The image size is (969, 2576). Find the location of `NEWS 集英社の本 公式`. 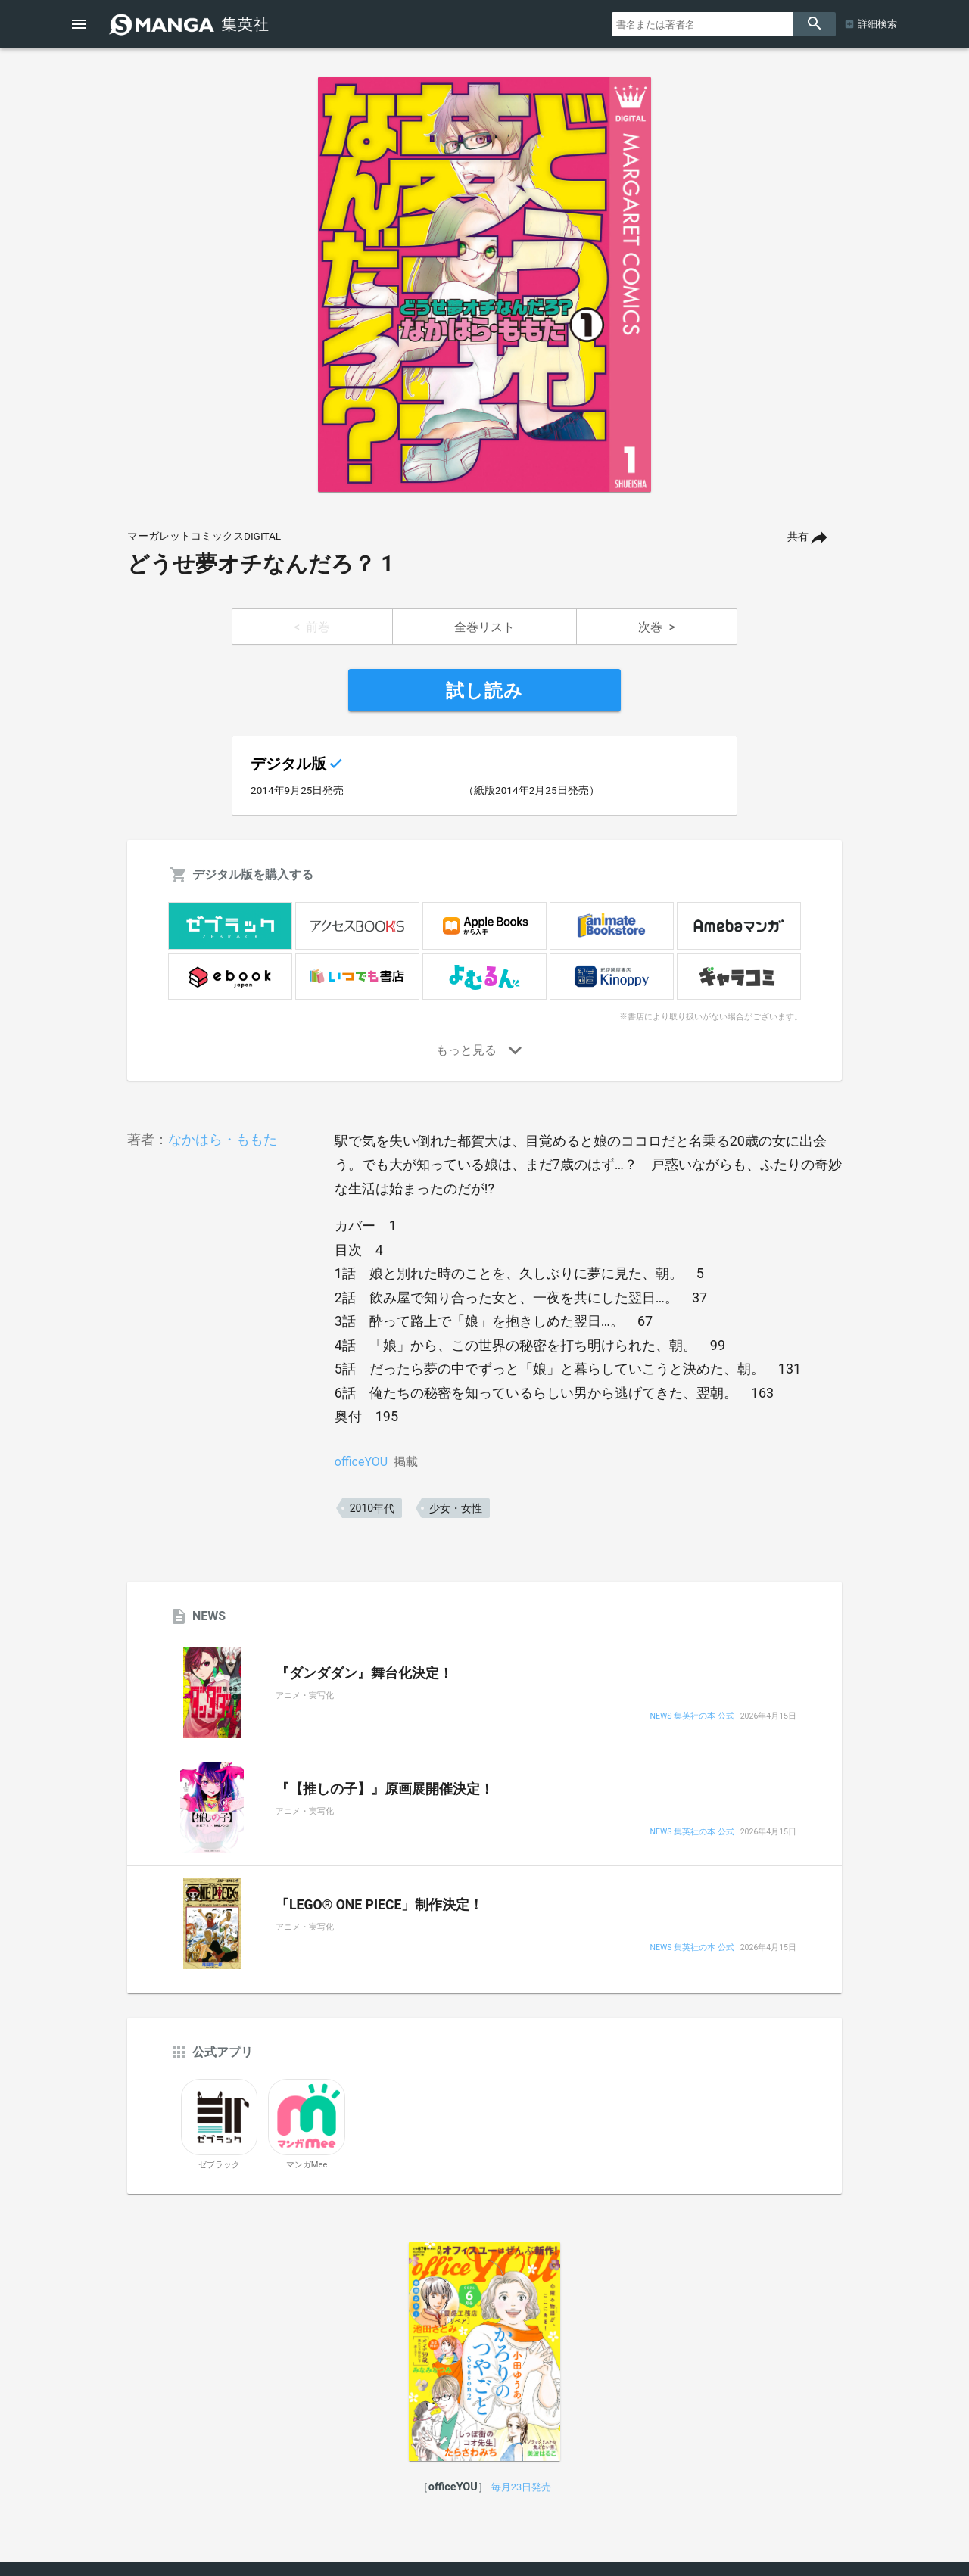

NEWS 集英社の本 公式 is located at coordinates (692, 1717).